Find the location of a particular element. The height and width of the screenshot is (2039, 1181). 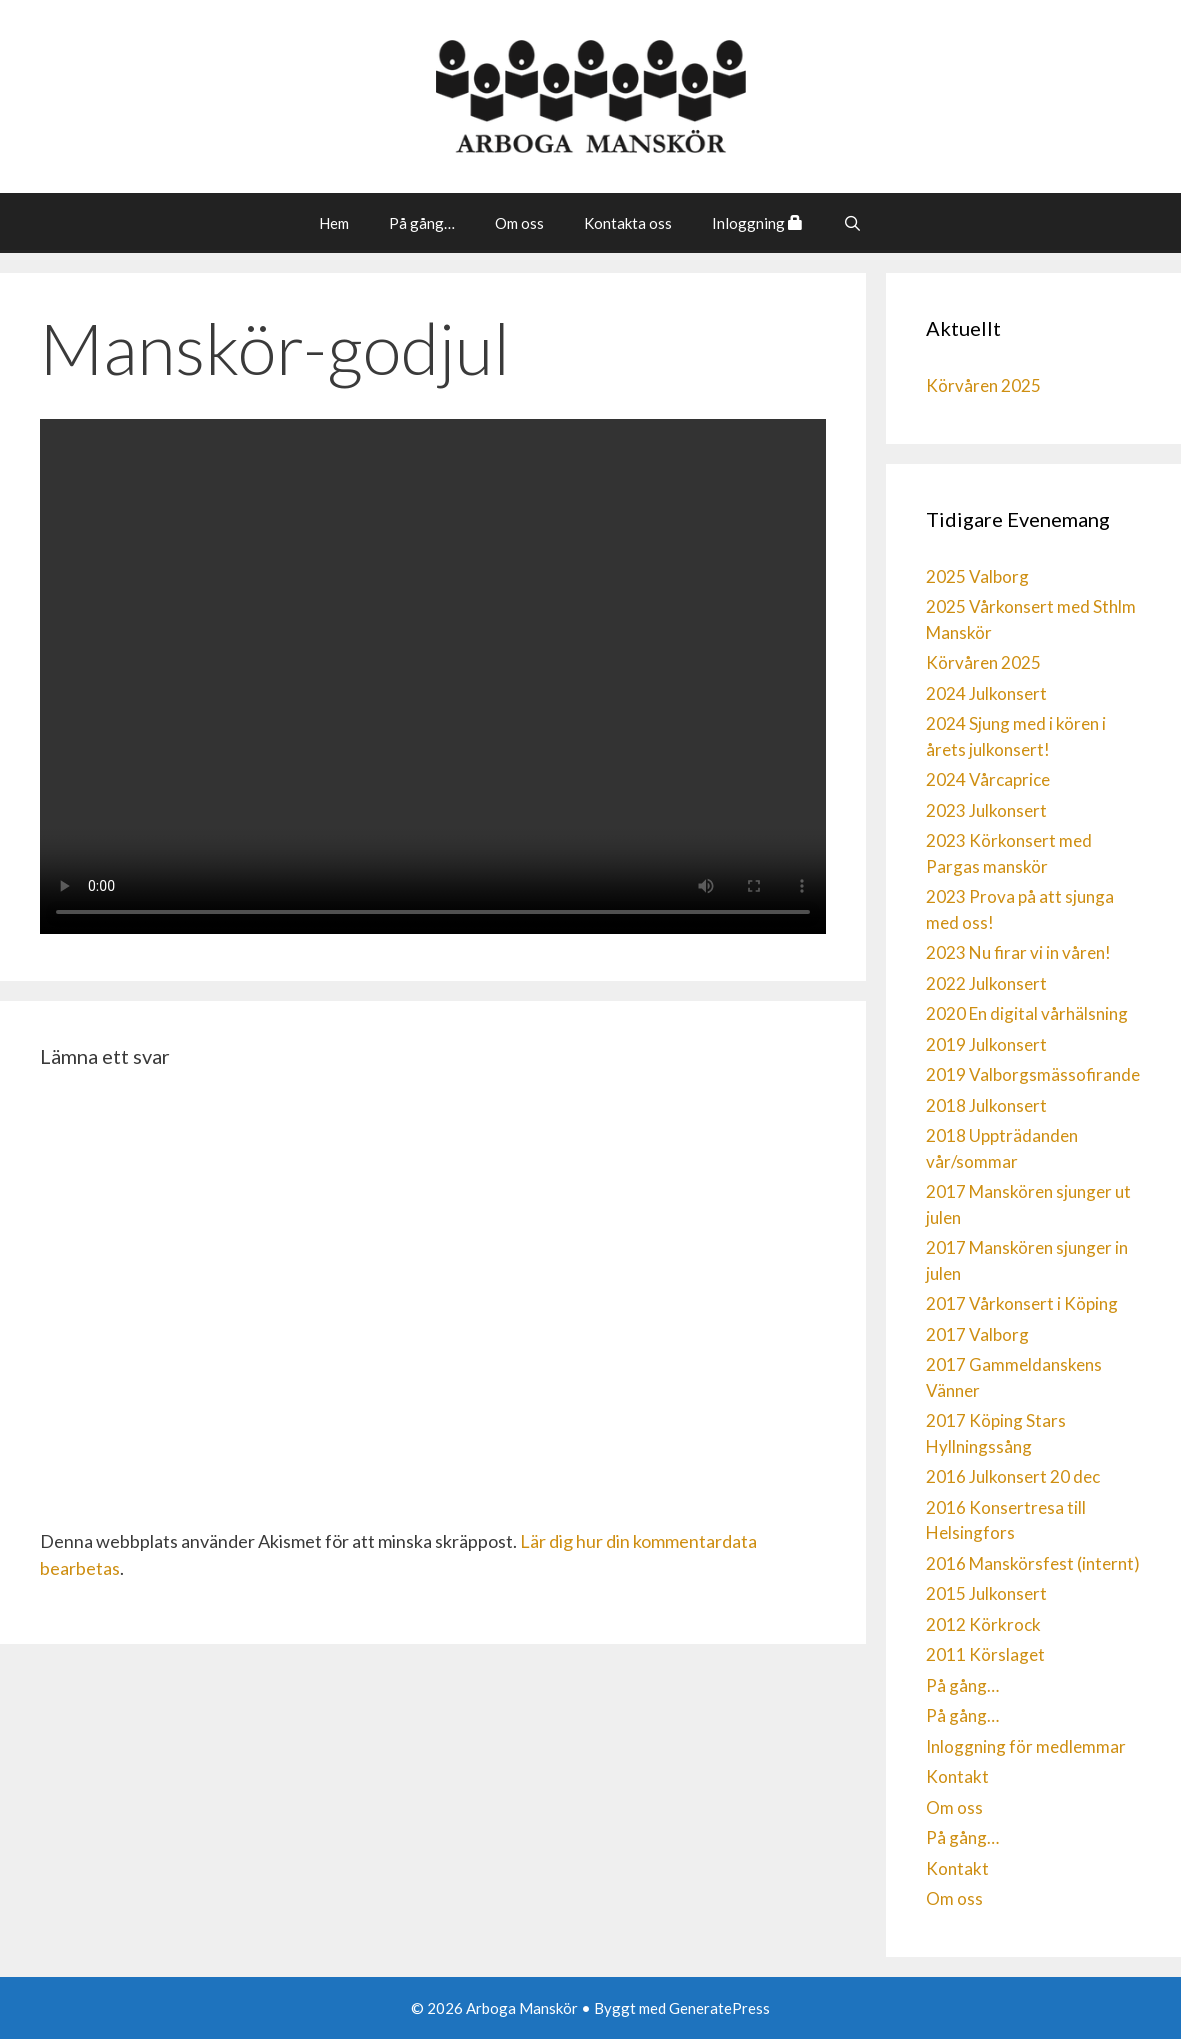

Inloggning is located at coordinates (757, 223).